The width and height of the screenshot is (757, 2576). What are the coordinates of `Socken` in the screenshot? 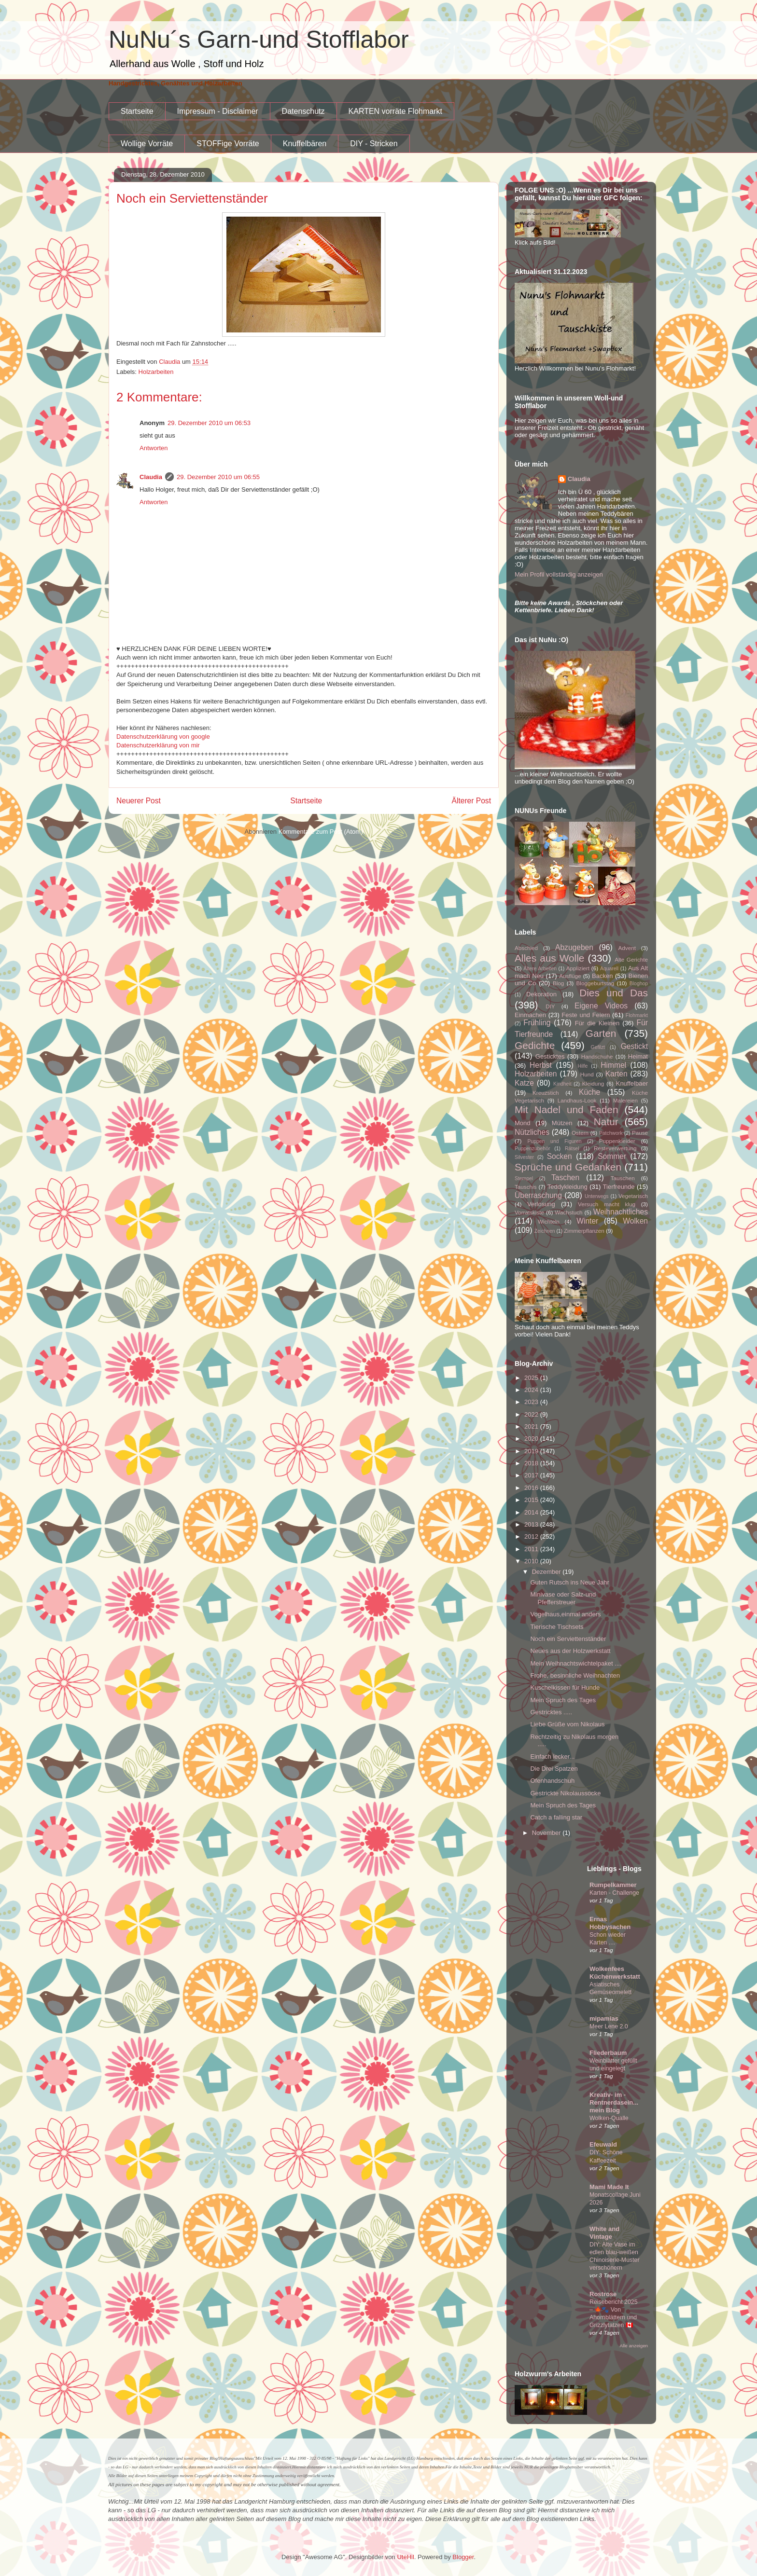 It's located at (559, 1156).